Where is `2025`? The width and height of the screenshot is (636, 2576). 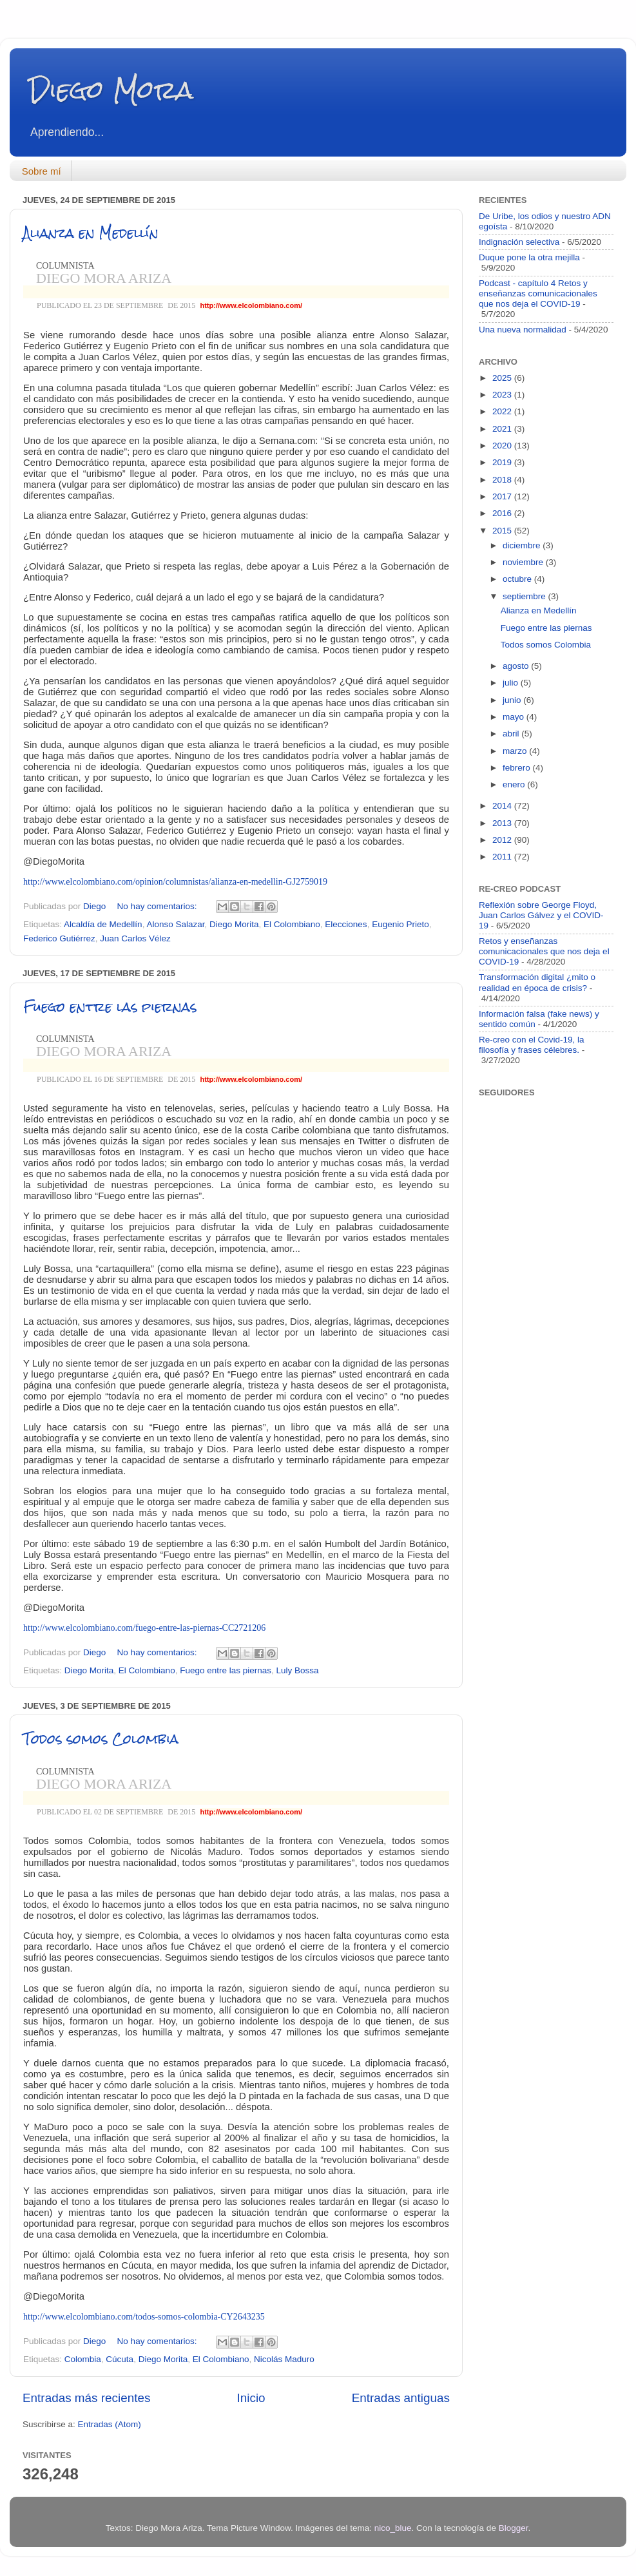
2025 is located at coordinates (503, 378).